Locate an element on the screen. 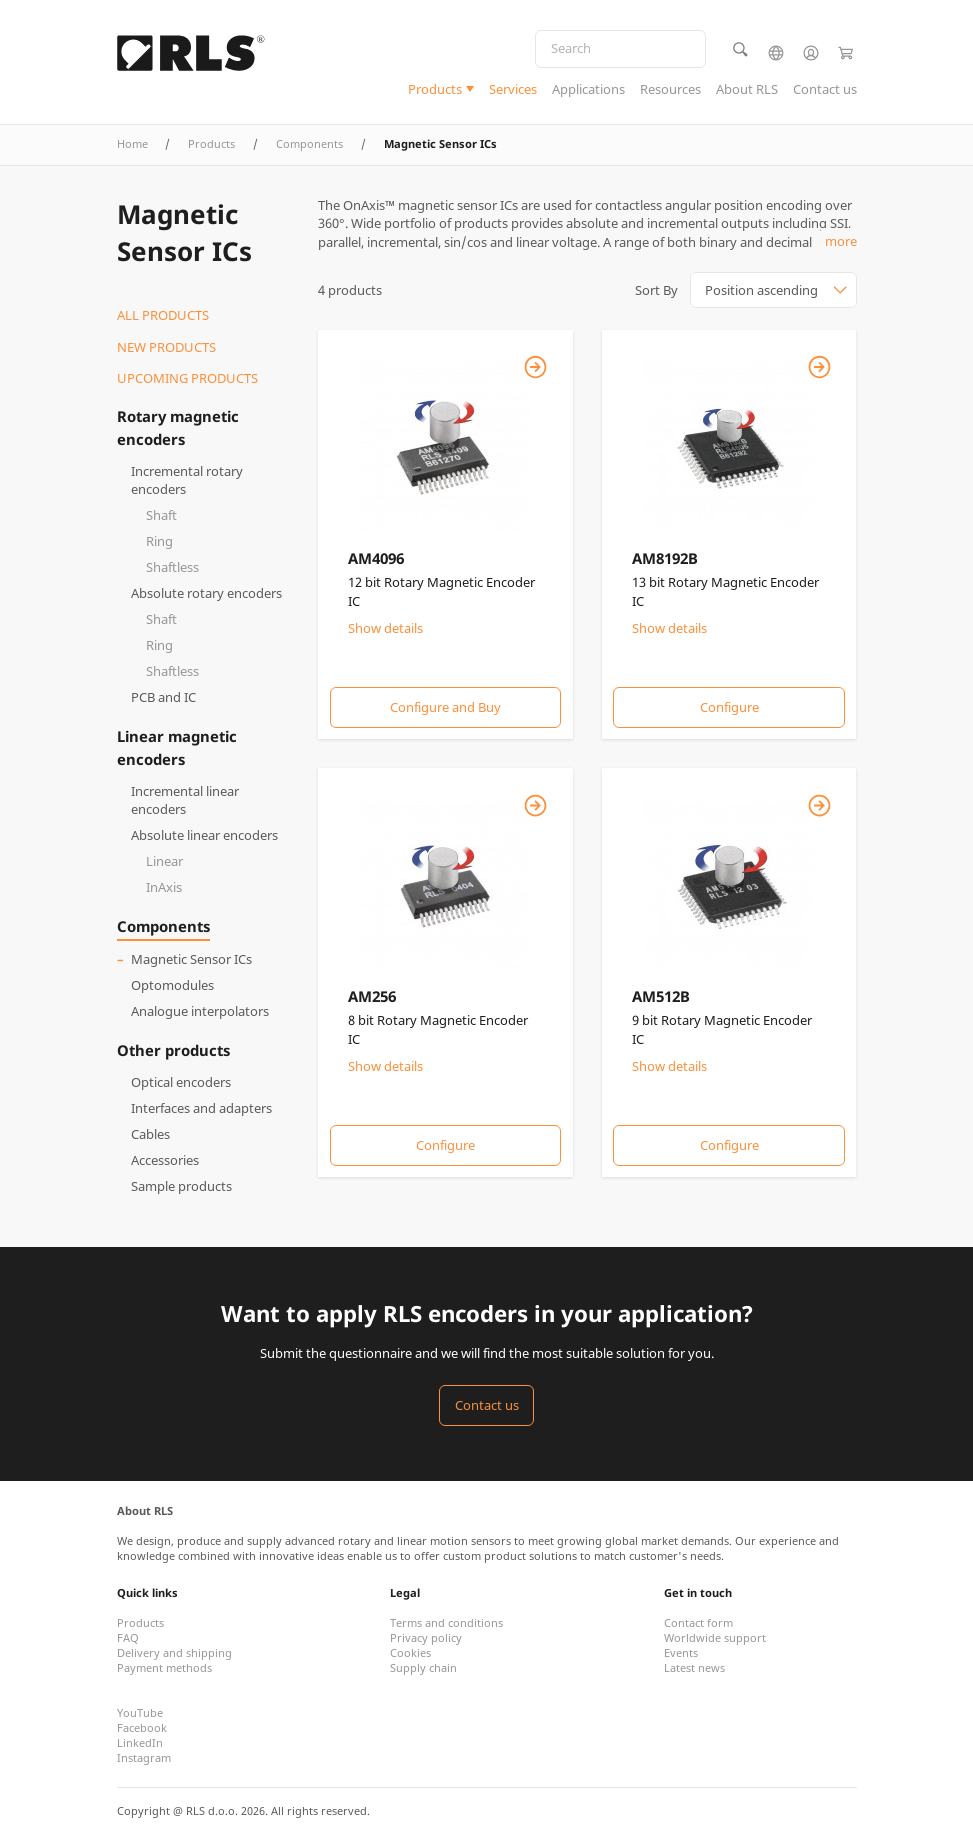 This screenshot has height=1833, width=973. About RLS is located at coordinates (747, 89).